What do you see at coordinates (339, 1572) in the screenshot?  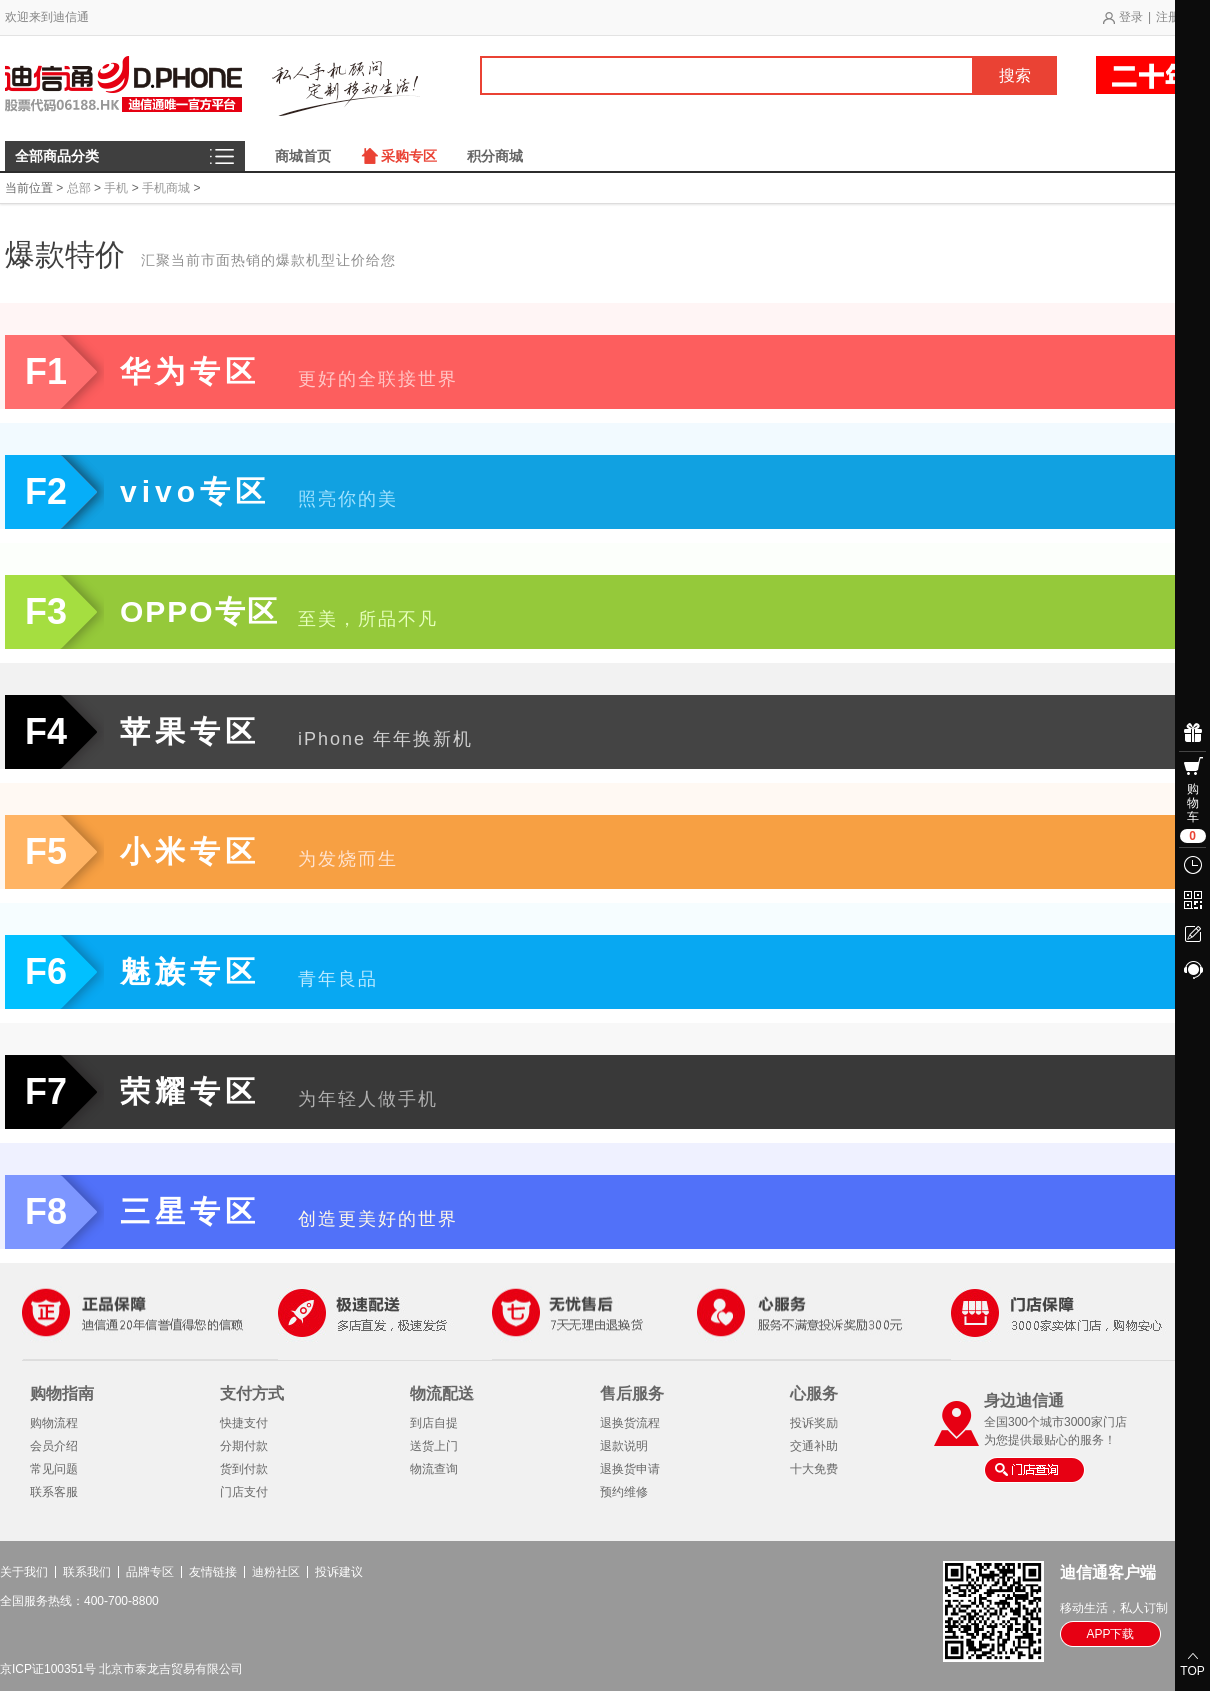 I see `投诉建议` at bounding box center [339, 1572].